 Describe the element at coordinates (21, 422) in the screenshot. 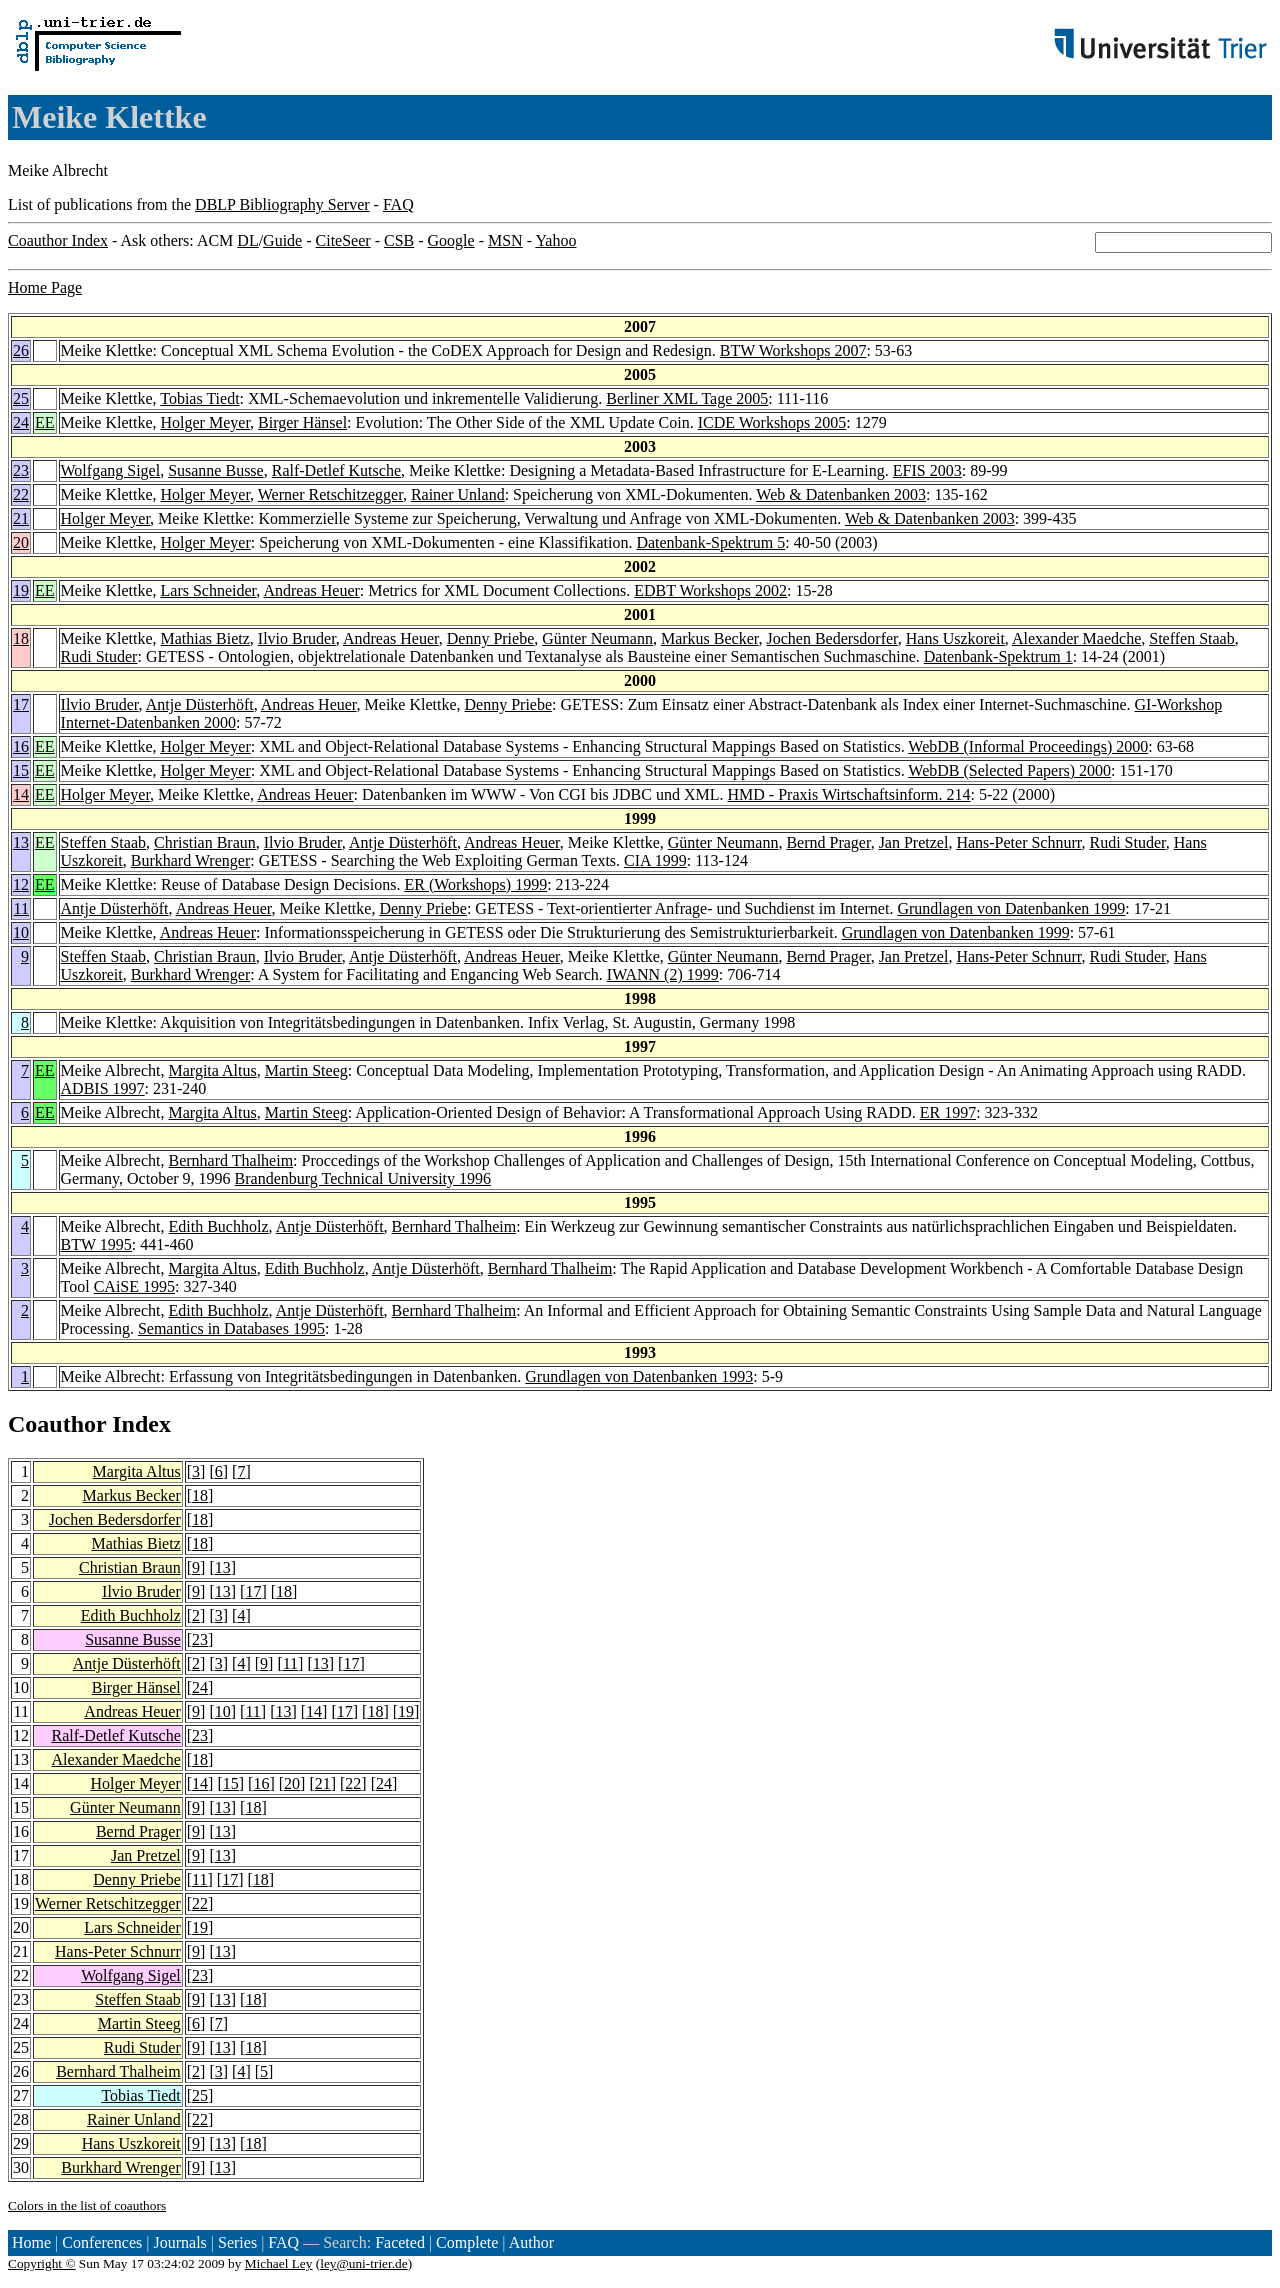

I see `24` at that location.